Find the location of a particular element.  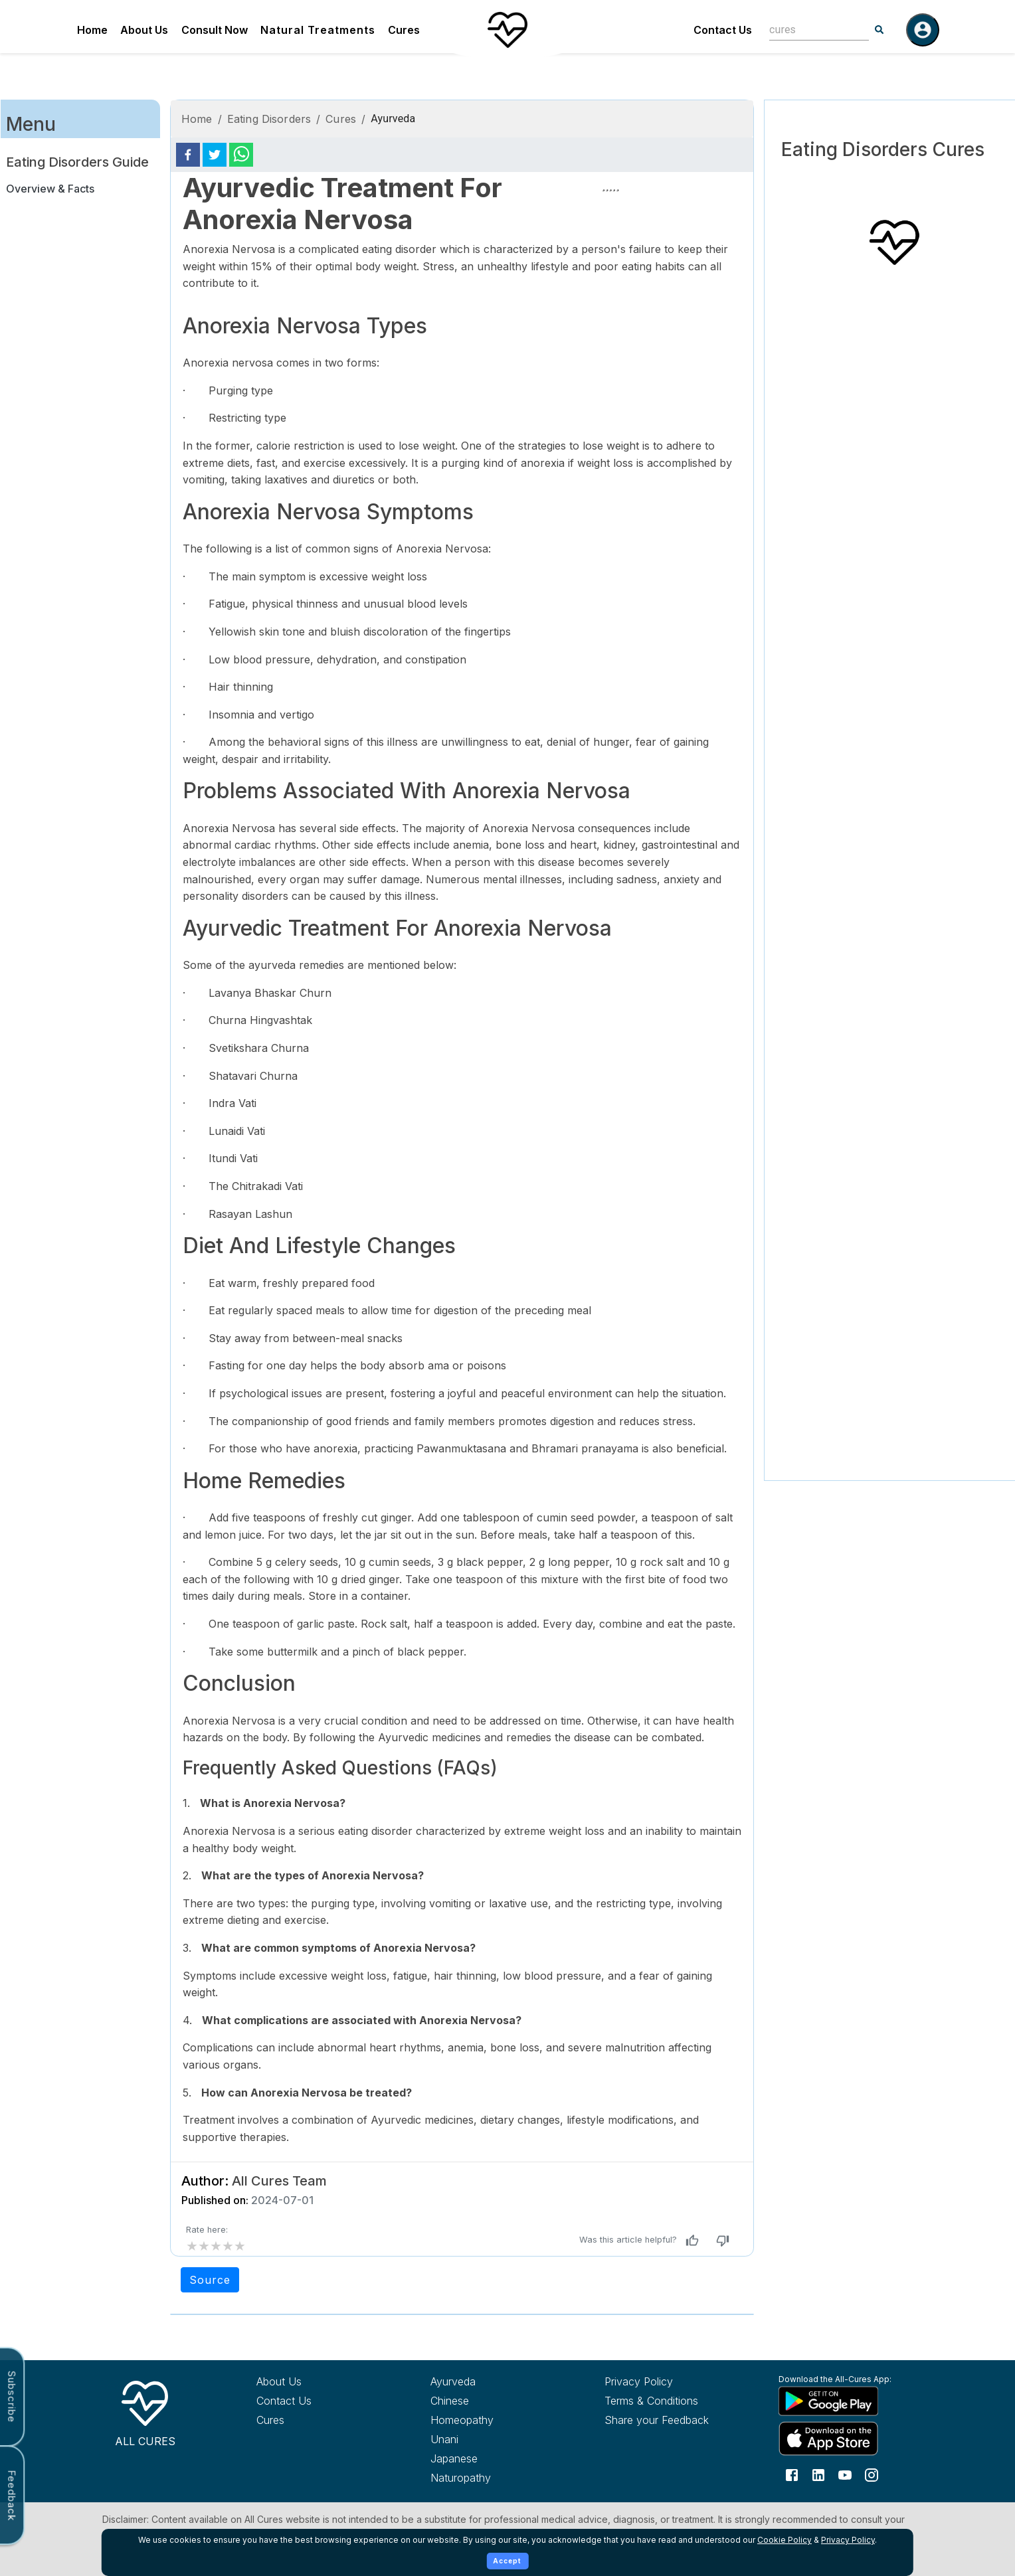

Home is located at coordinates (92, 30).